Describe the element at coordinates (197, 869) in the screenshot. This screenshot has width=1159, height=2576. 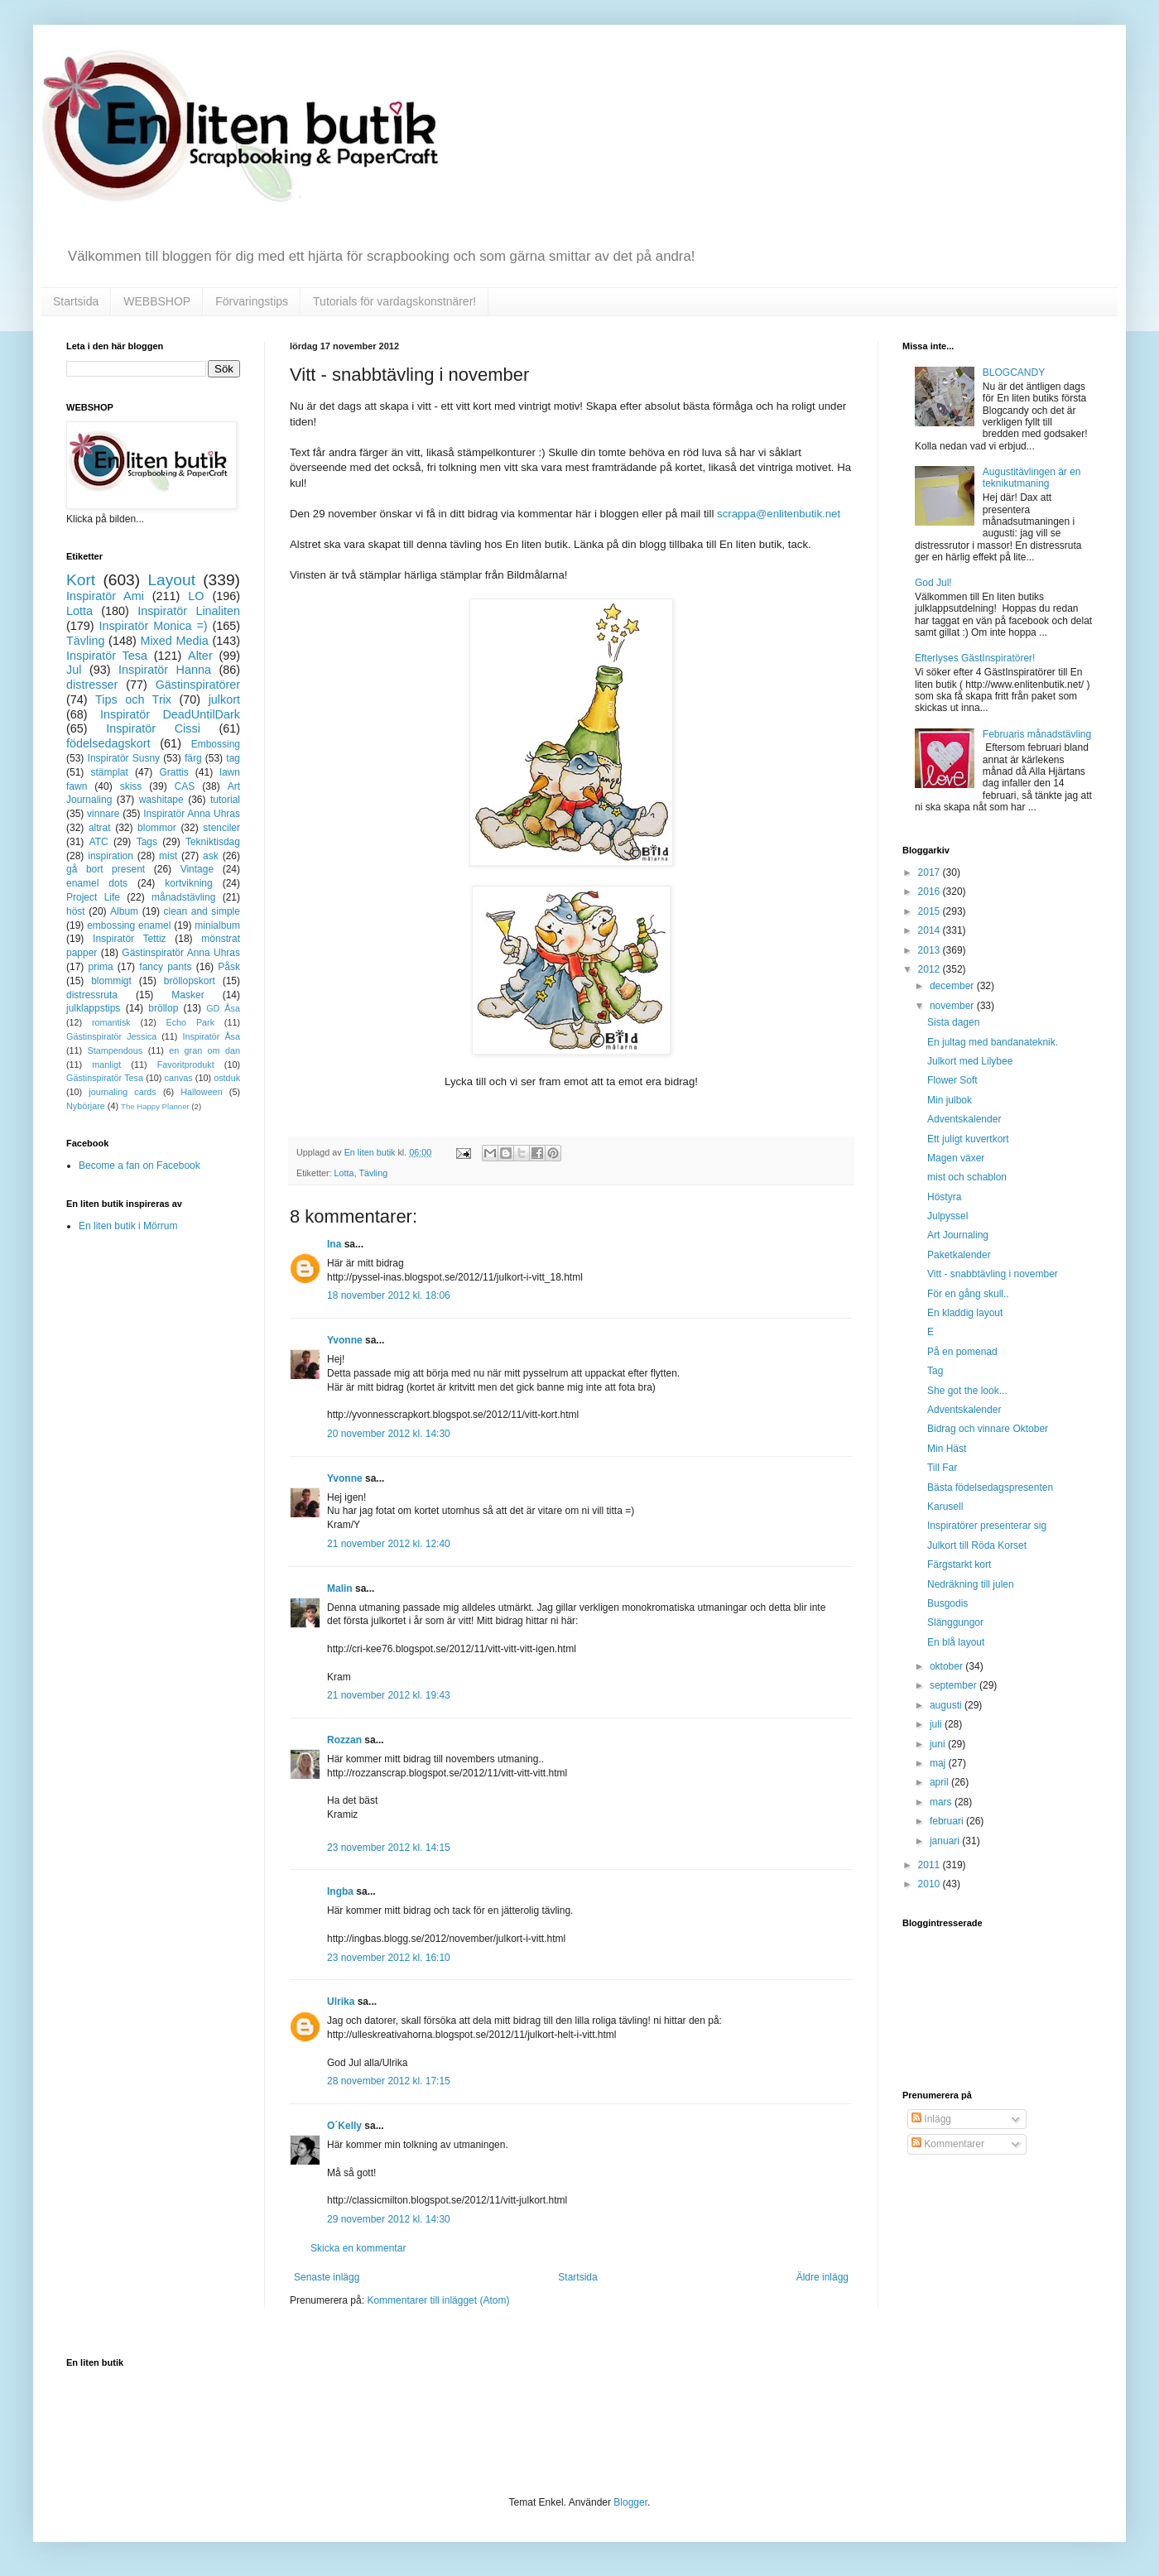
I see `Vintage` at that location.